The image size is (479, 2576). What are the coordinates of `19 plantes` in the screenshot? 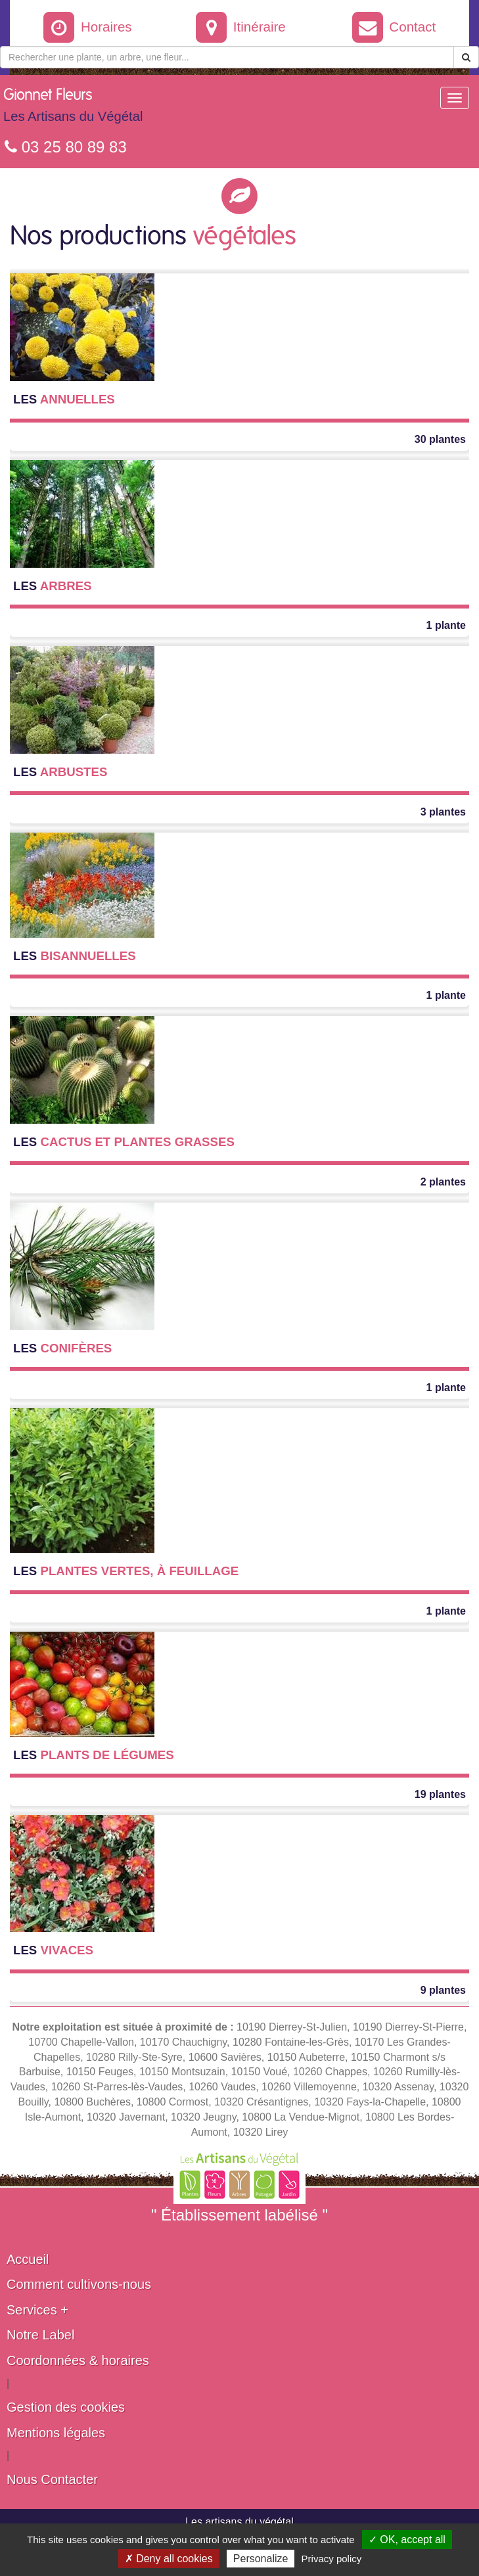 It's located at (440, 1794).